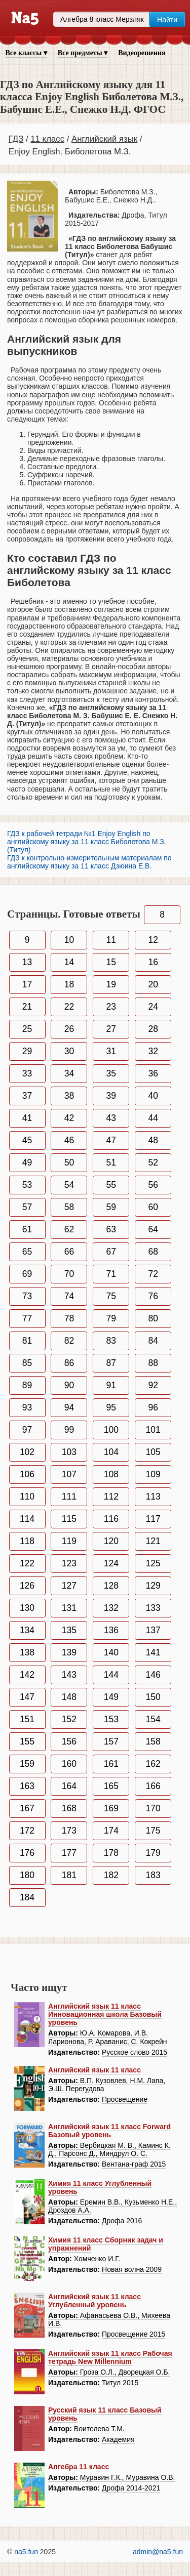 The width and height of the screenshot is (190, 2576). What do you see at coordinates (153, 1296) in the screenshot?
I see `76` at bounding box center [153, 1296].